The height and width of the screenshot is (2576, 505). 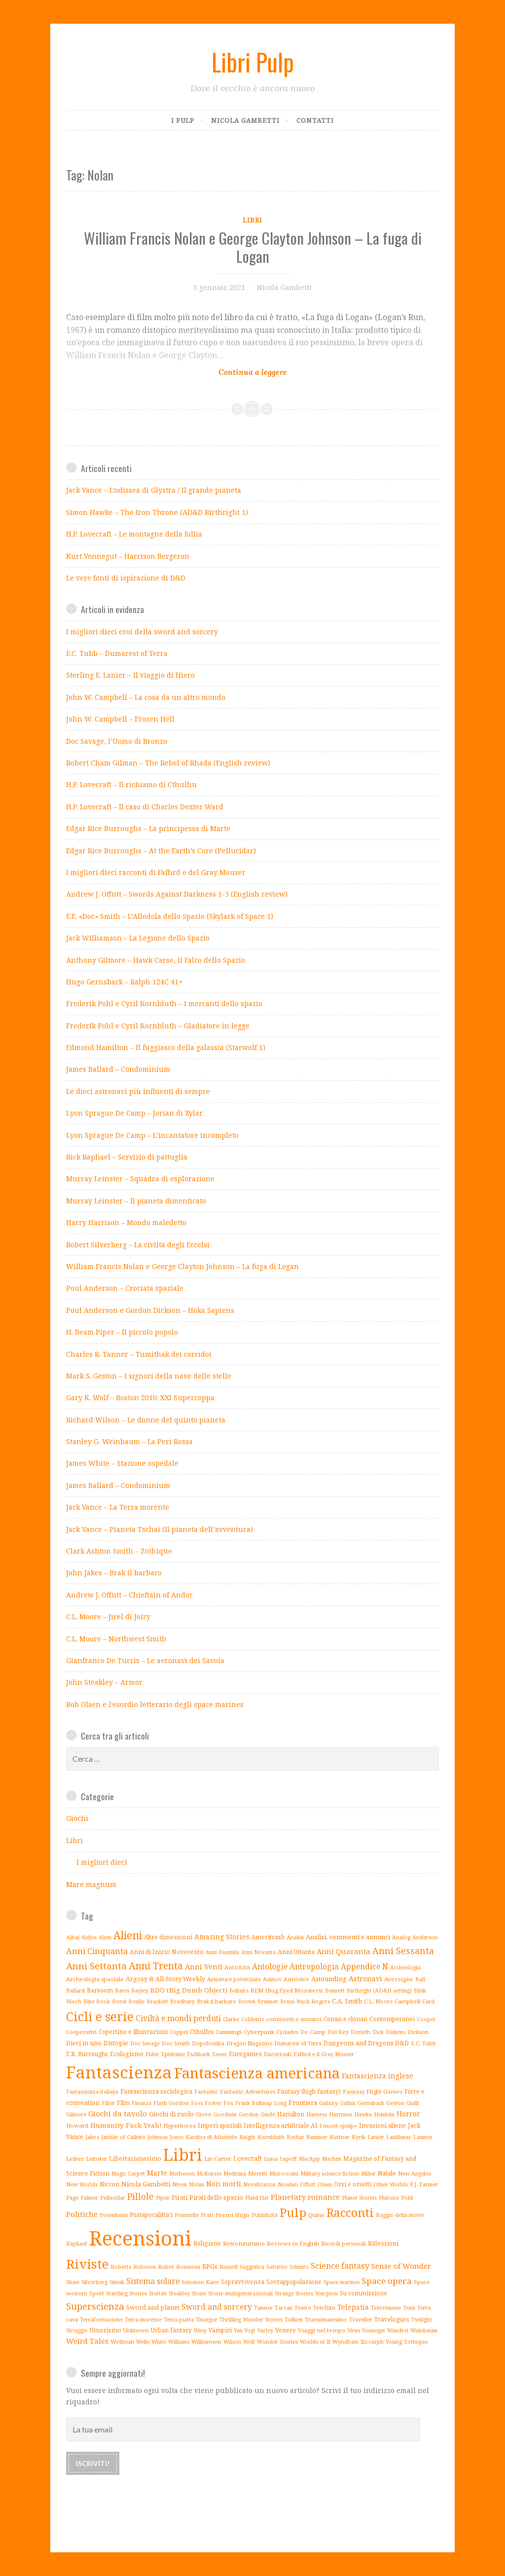 I want to click on Olsen, so click(x=325, y=2184).